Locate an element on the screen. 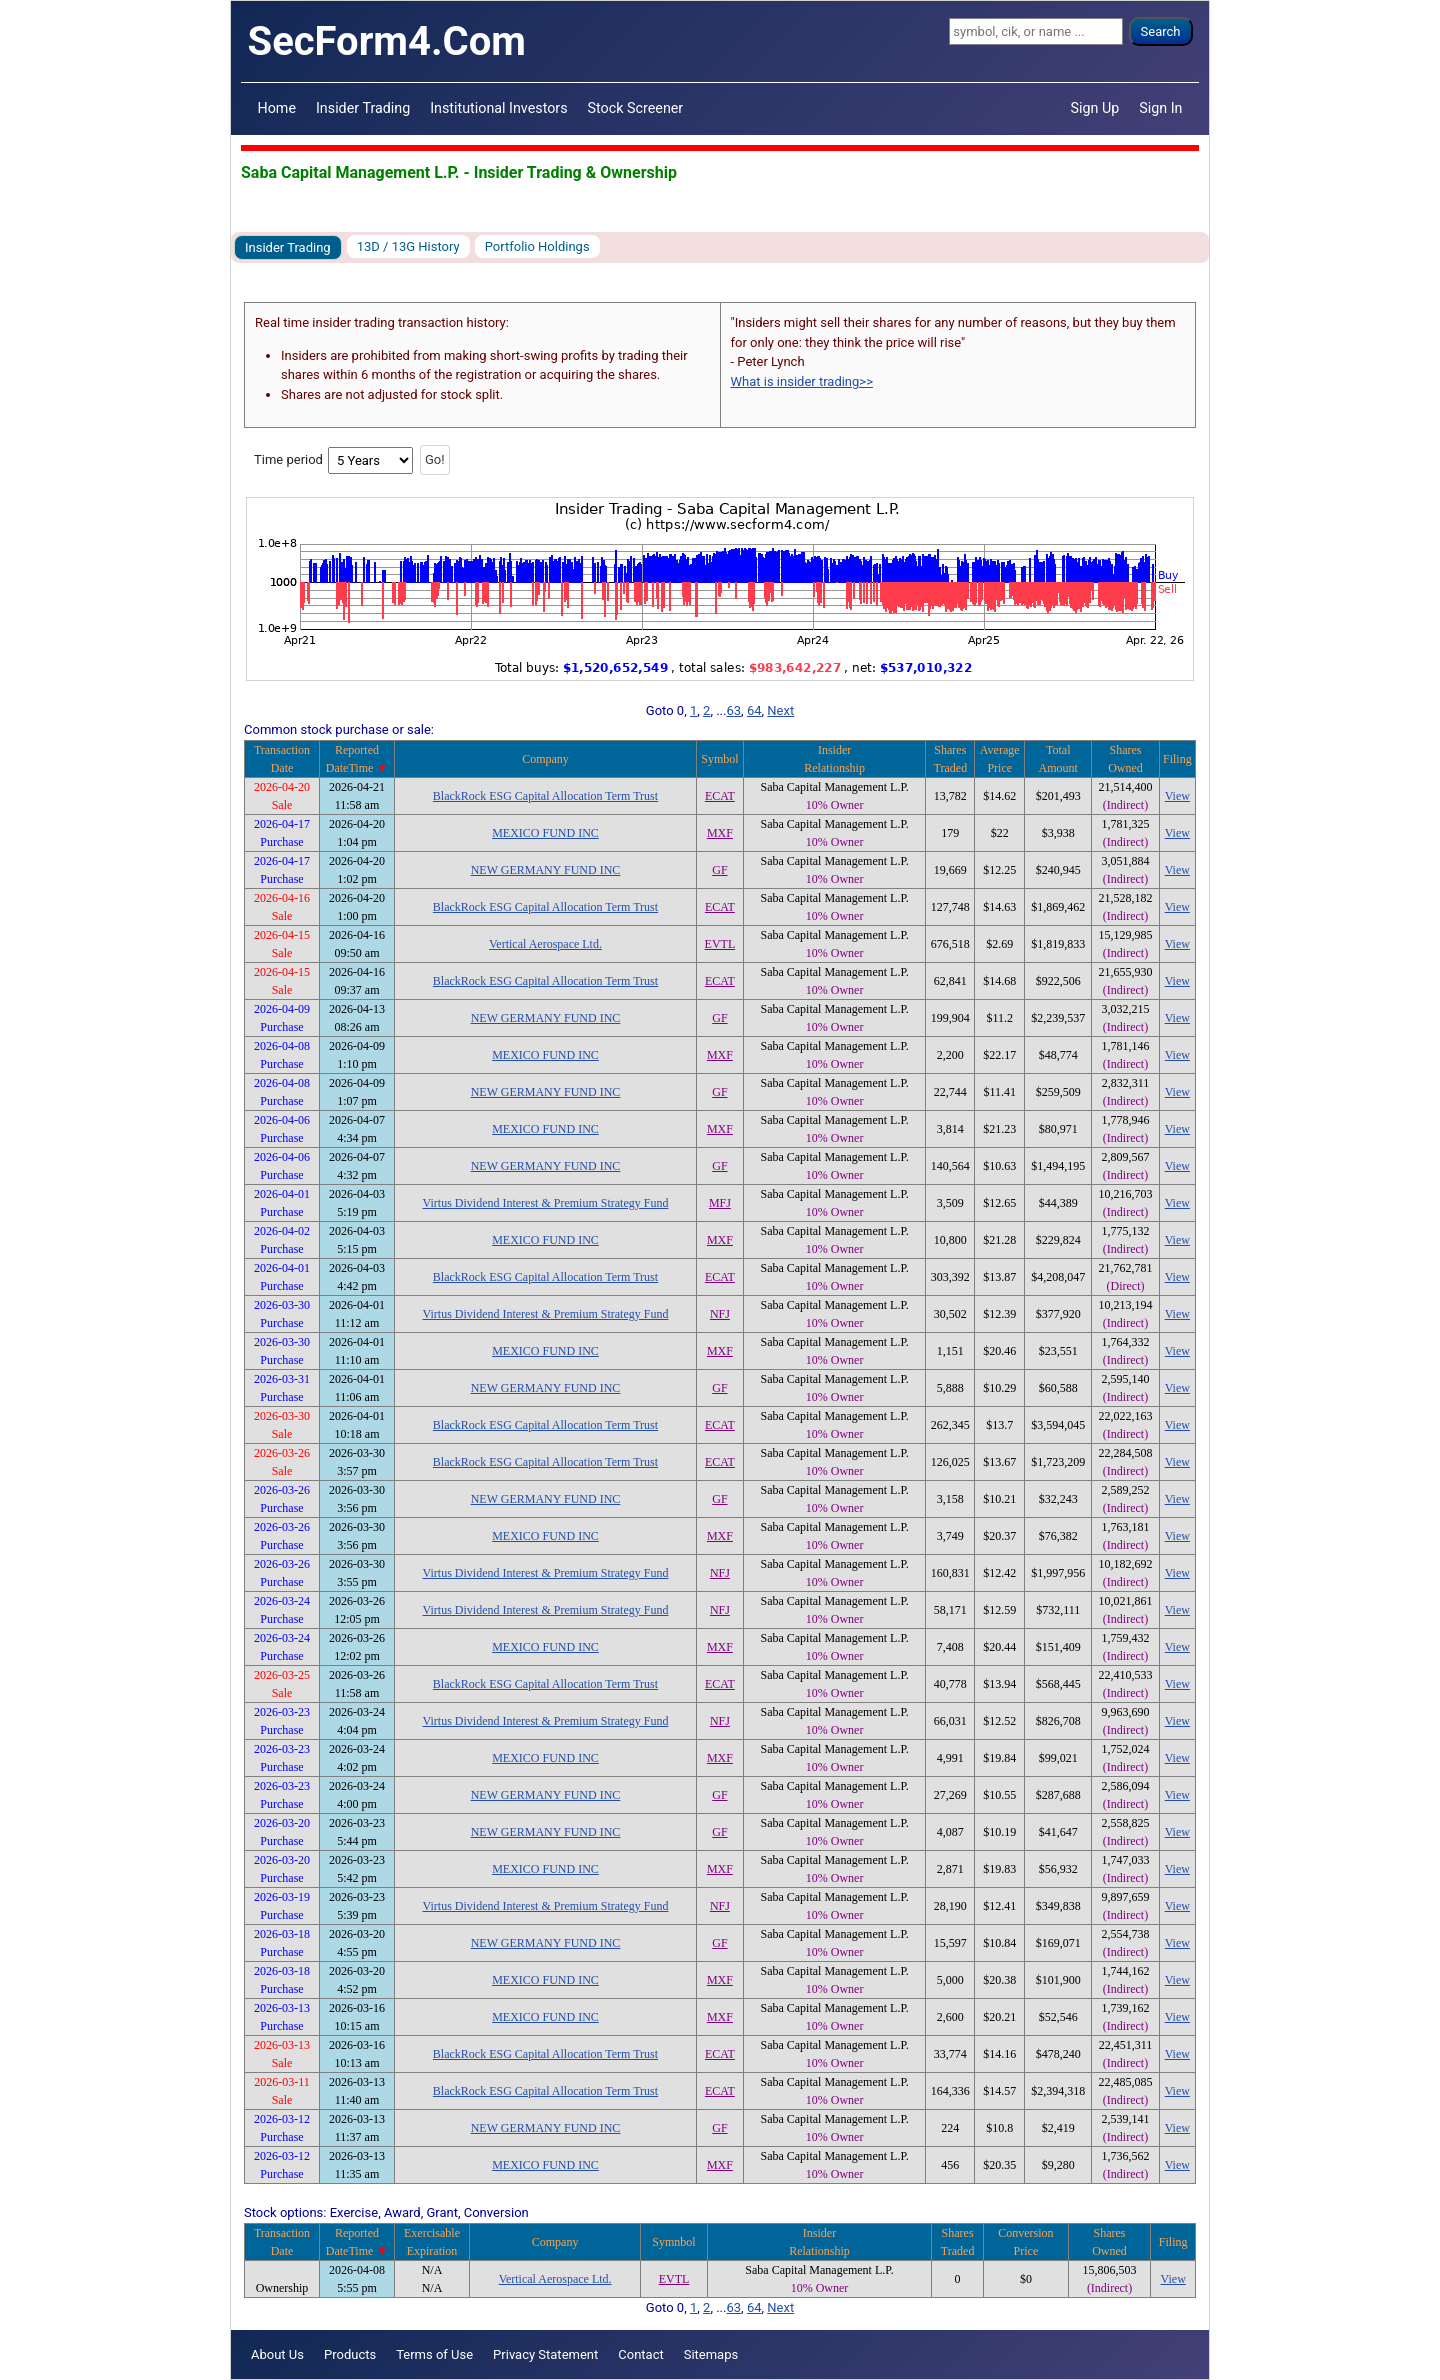 The image size is (1440, 2380). Portfolio Holdings is located at coordinates (537, 246).